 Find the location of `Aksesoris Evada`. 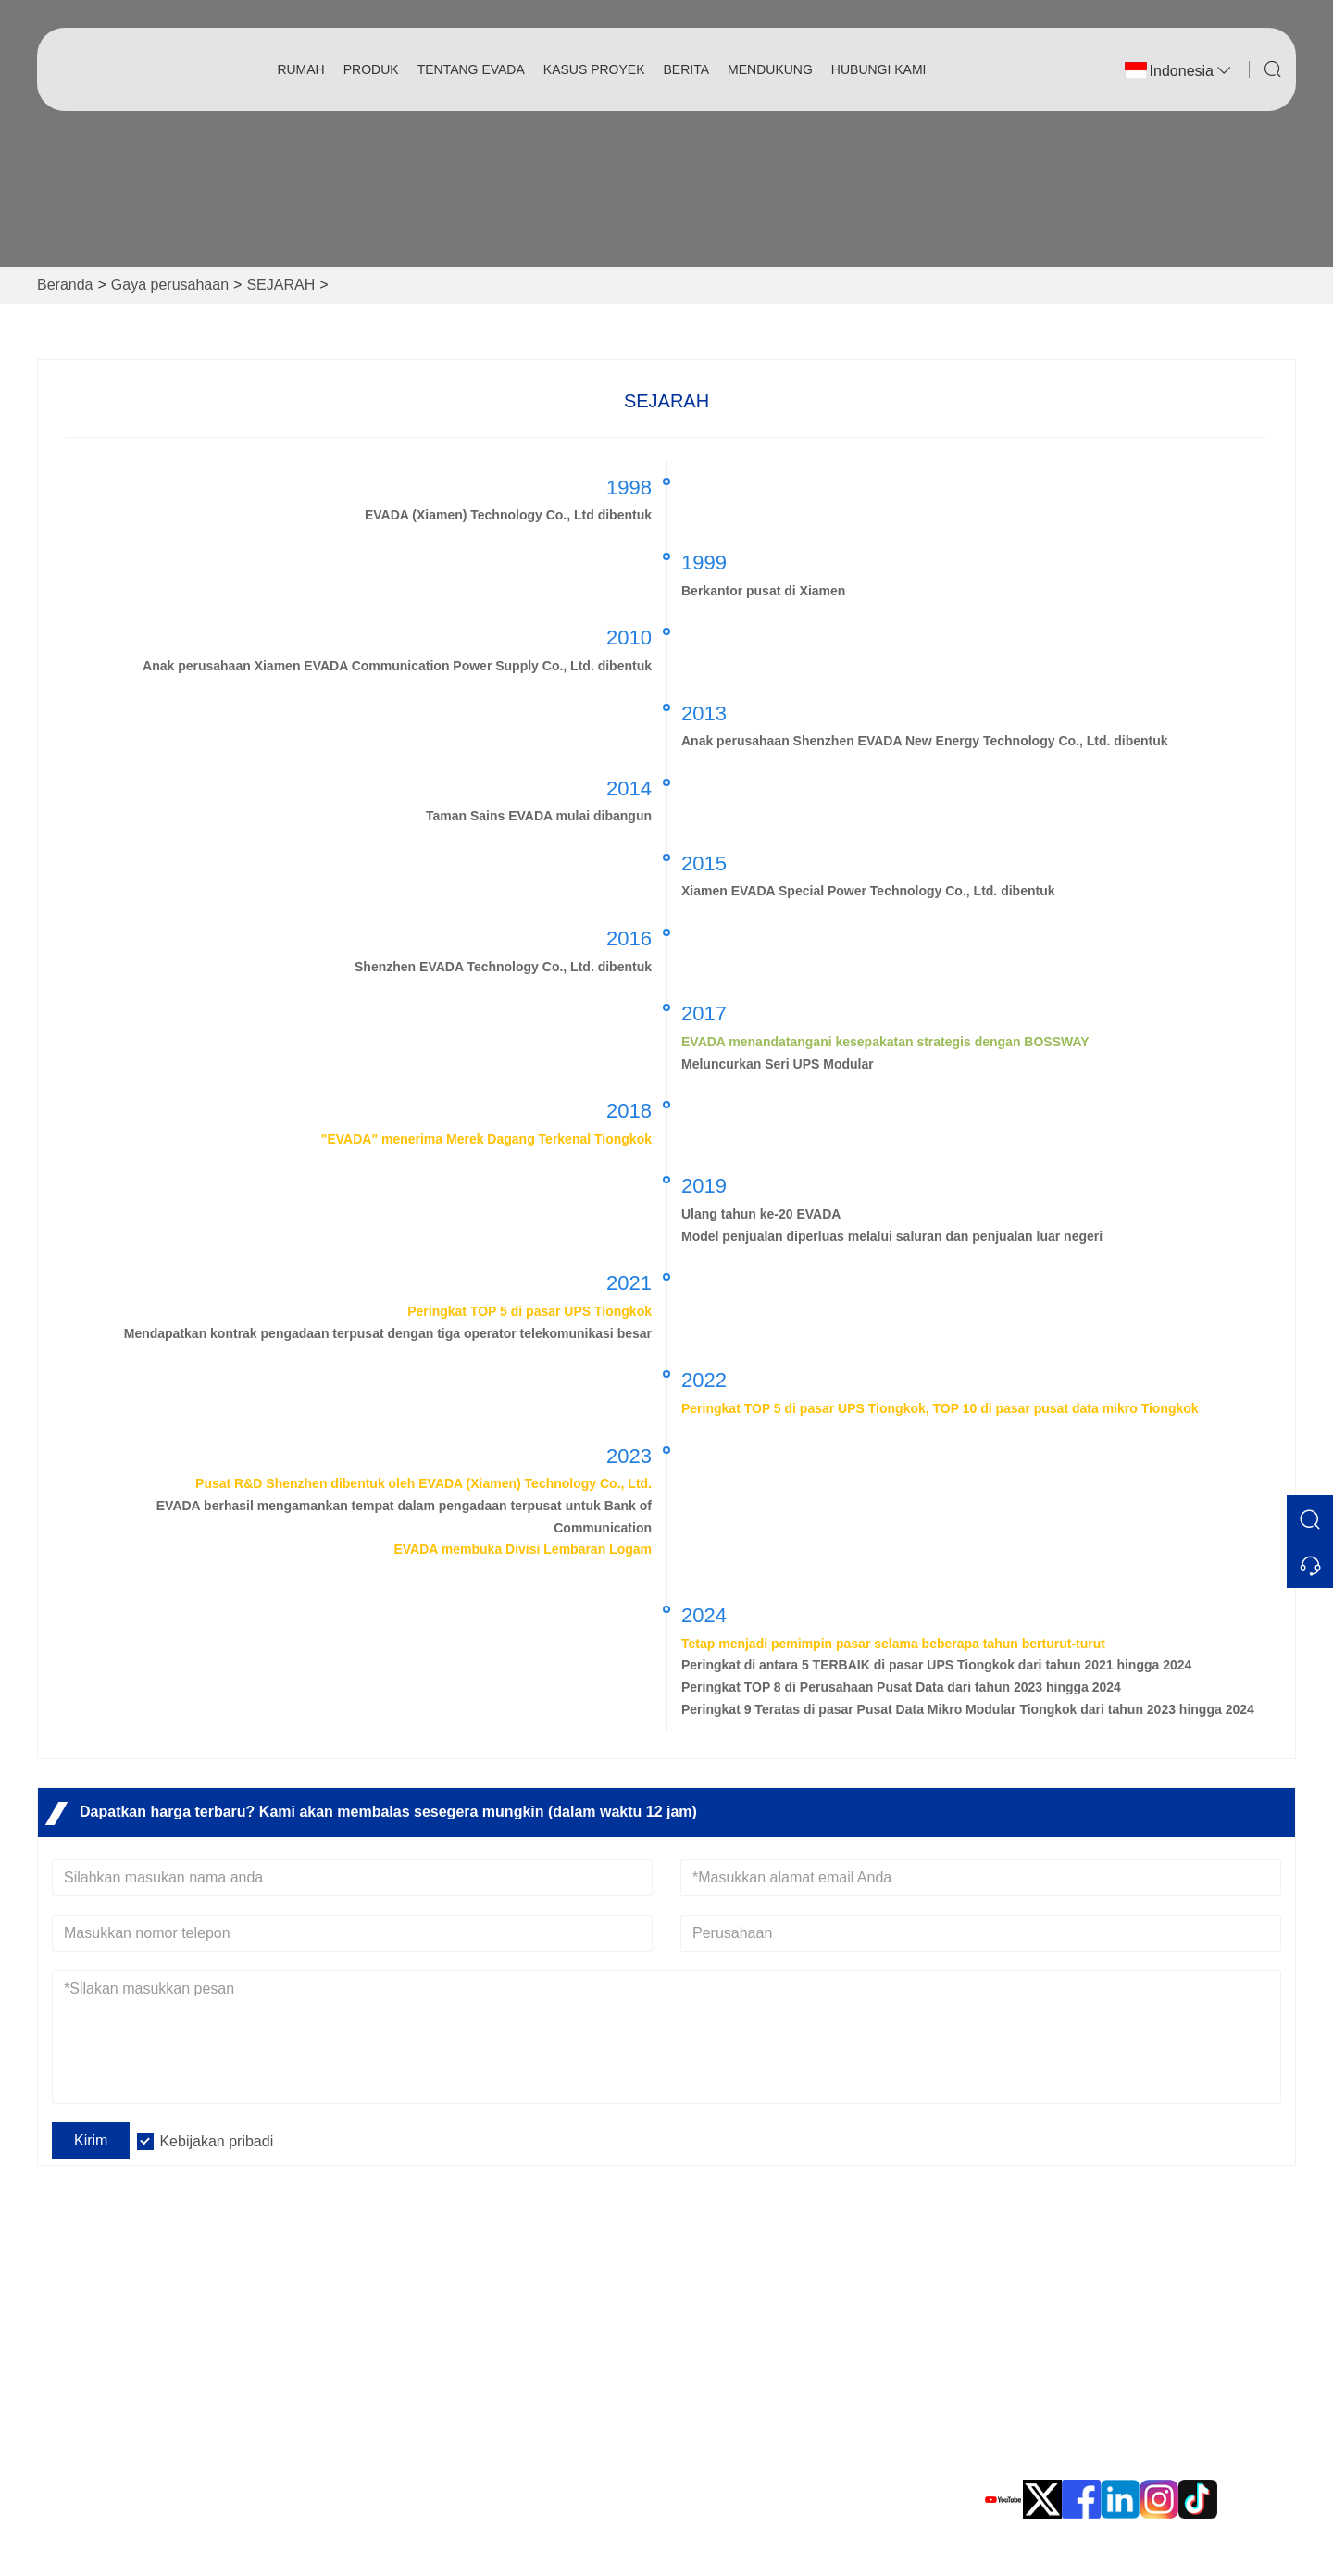

Aksesoris Evada is located at coordinates (731, 2408).